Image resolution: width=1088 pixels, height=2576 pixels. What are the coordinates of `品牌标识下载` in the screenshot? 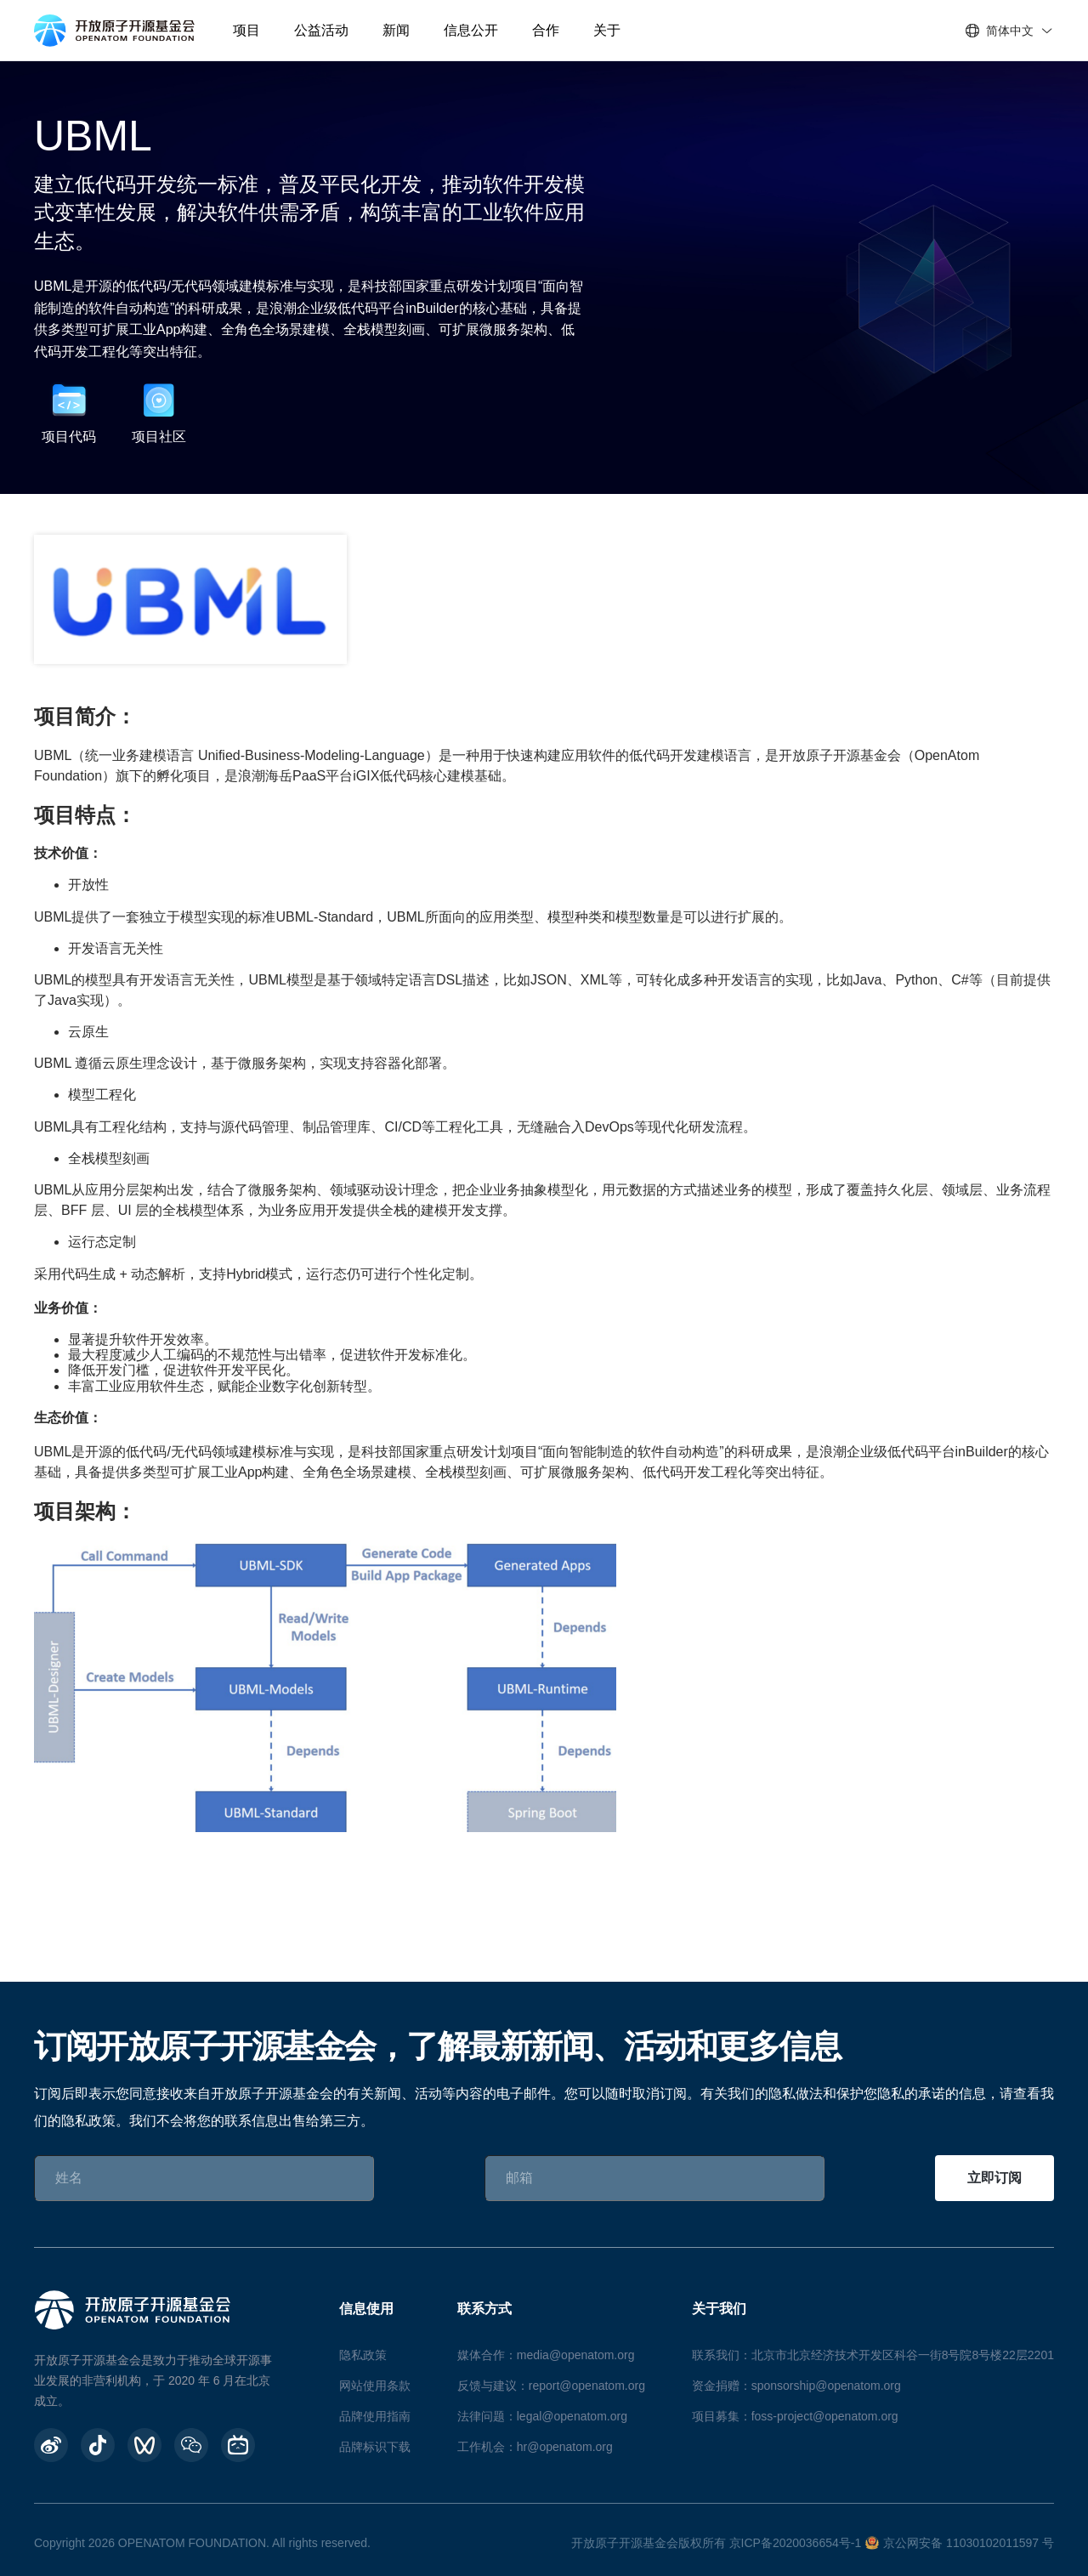 It's located at (375, 2447).